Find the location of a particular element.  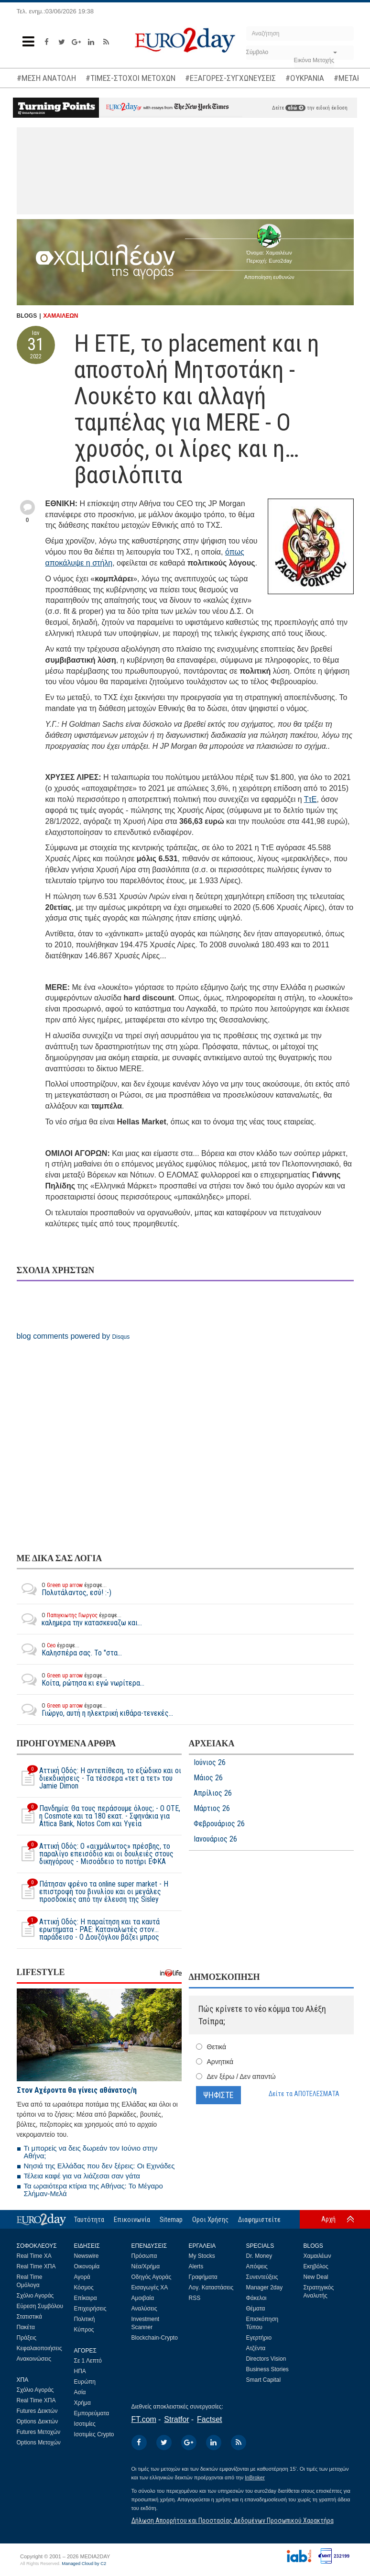

Ατζέντα is located at coordinates (256, 2348).